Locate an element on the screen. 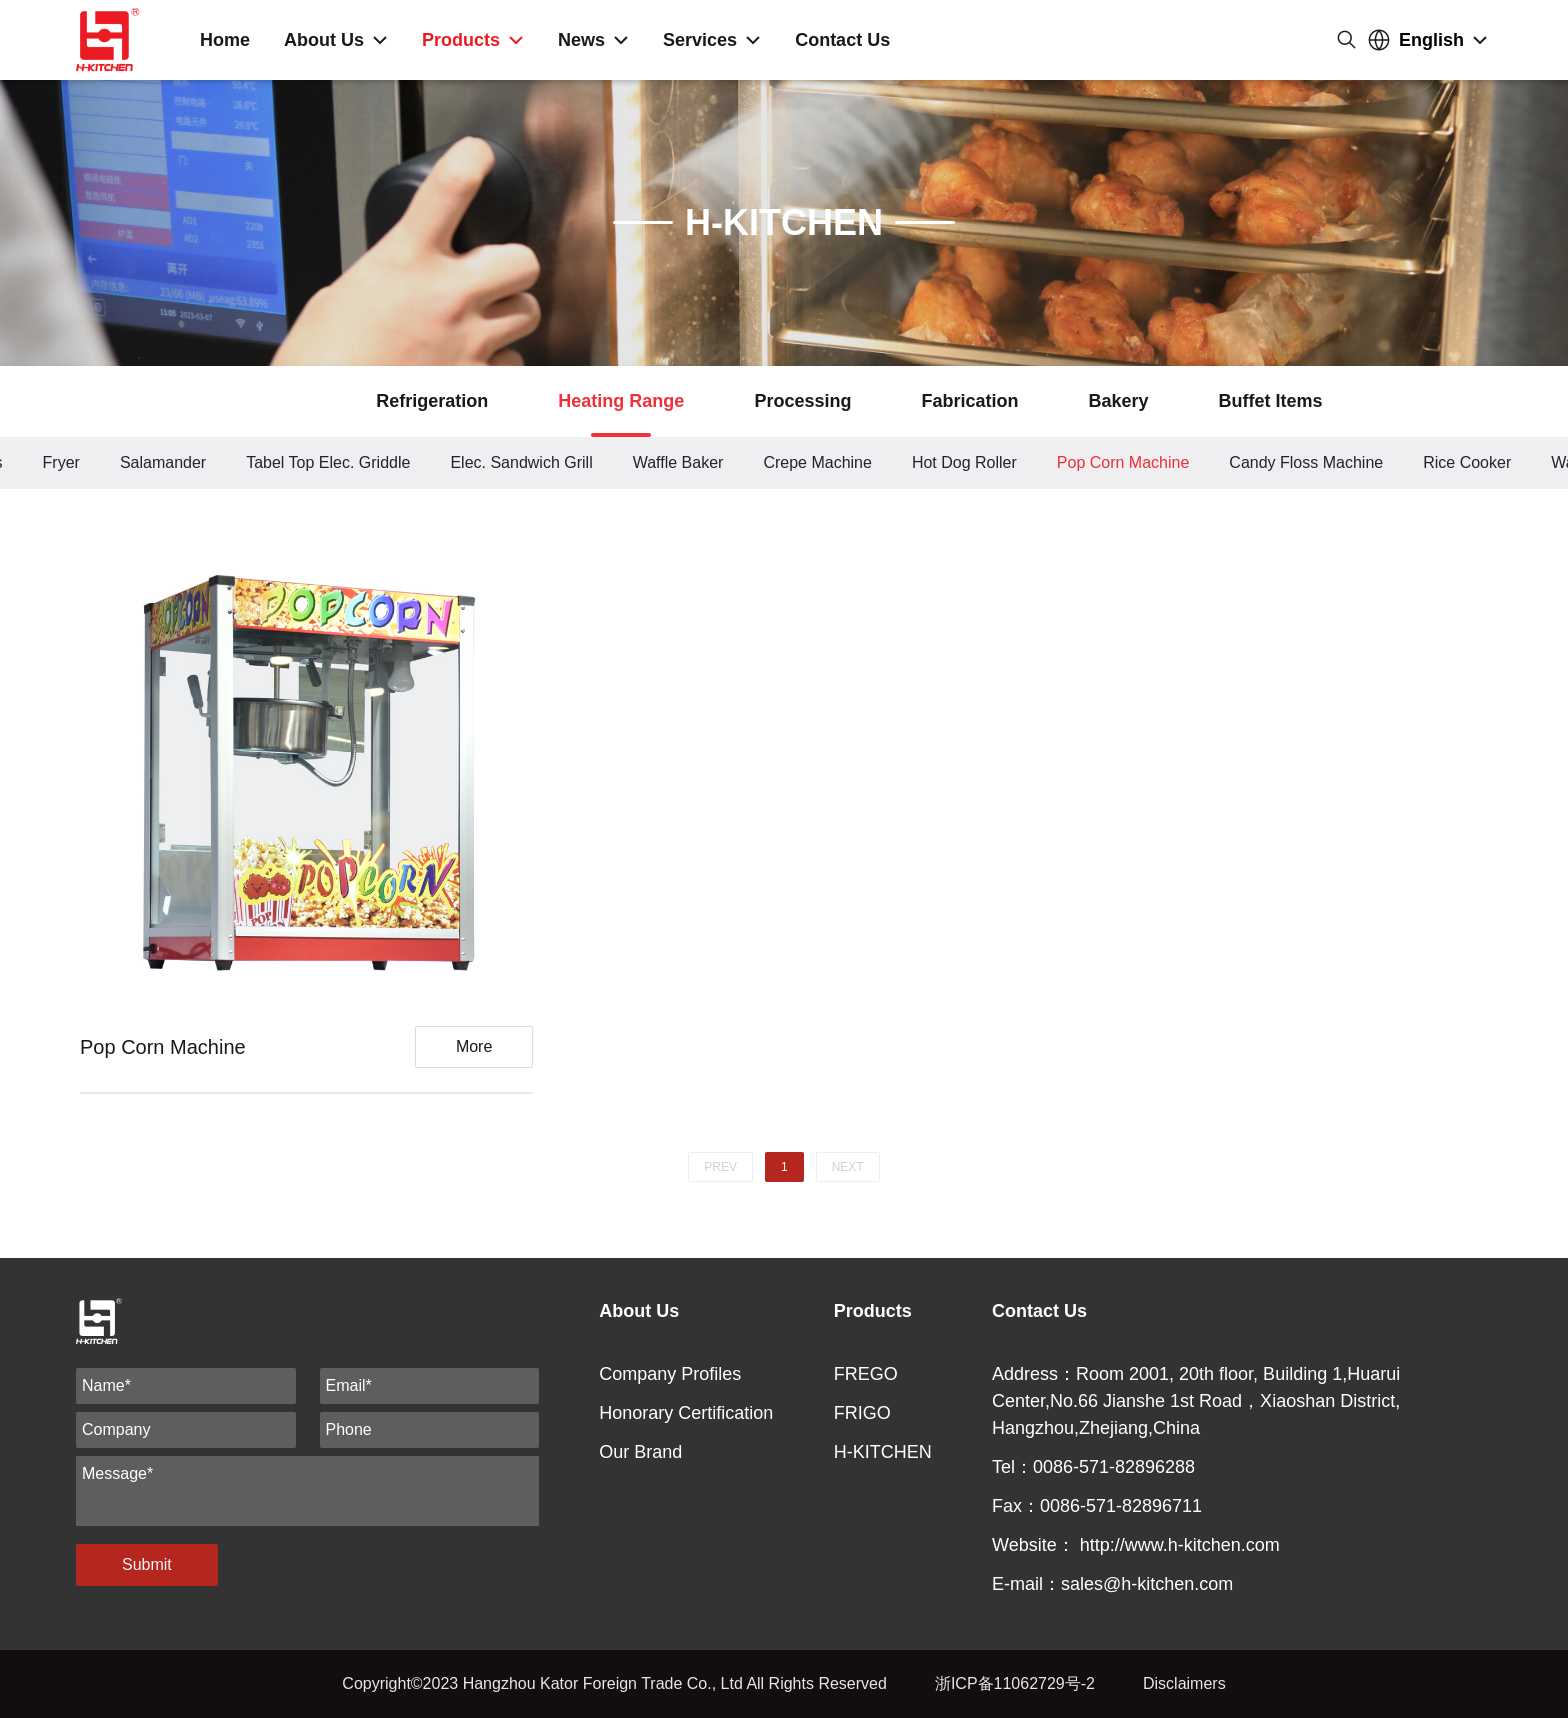 The image size is (1568, 1718). Processing is located at coordinates (802, 401).